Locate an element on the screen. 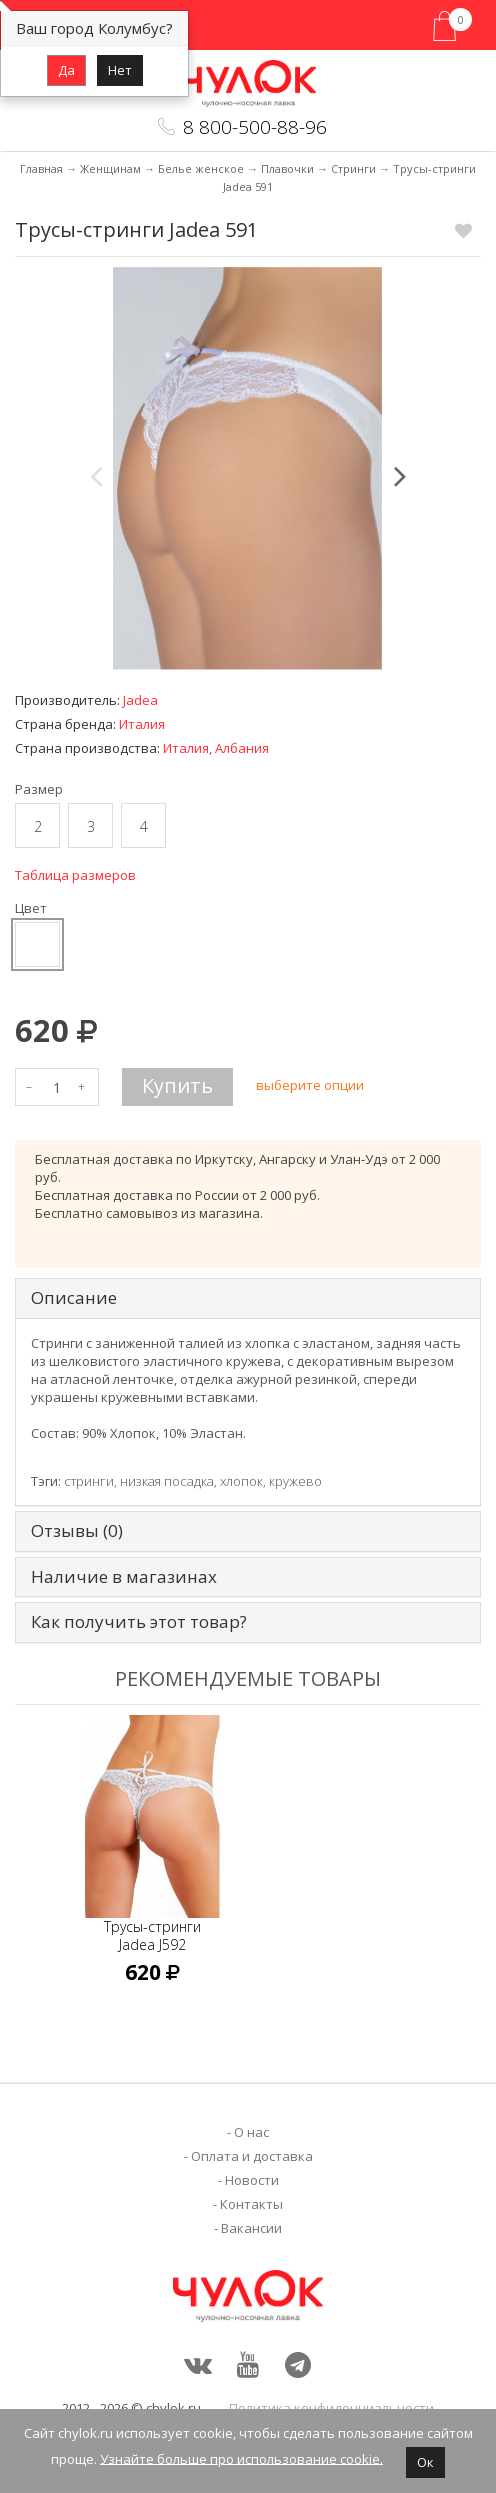 The height and width of the screenshot is (2493, 496). Плавочки is located at coordinates (287, 168).